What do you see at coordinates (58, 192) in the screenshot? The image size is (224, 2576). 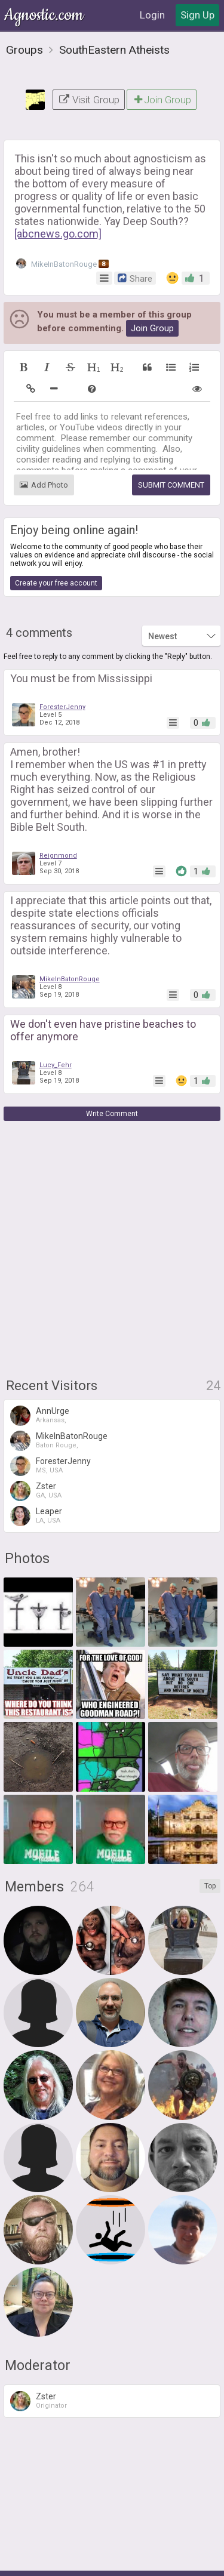 I see `[abcnews.go.com]` at bounding box center [58, 192].